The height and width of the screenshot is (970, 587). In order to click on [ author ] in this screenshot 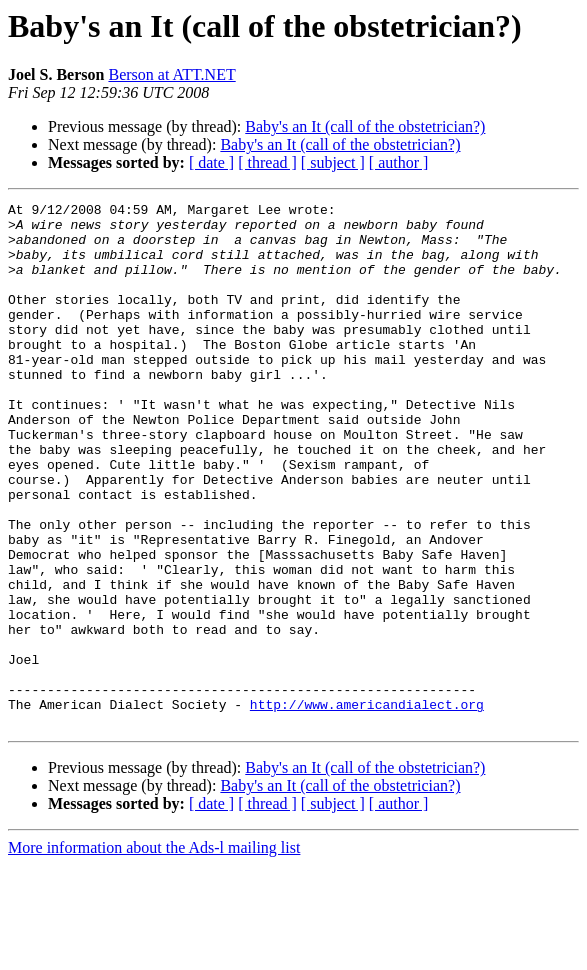, I will do `click(399, 162)`.